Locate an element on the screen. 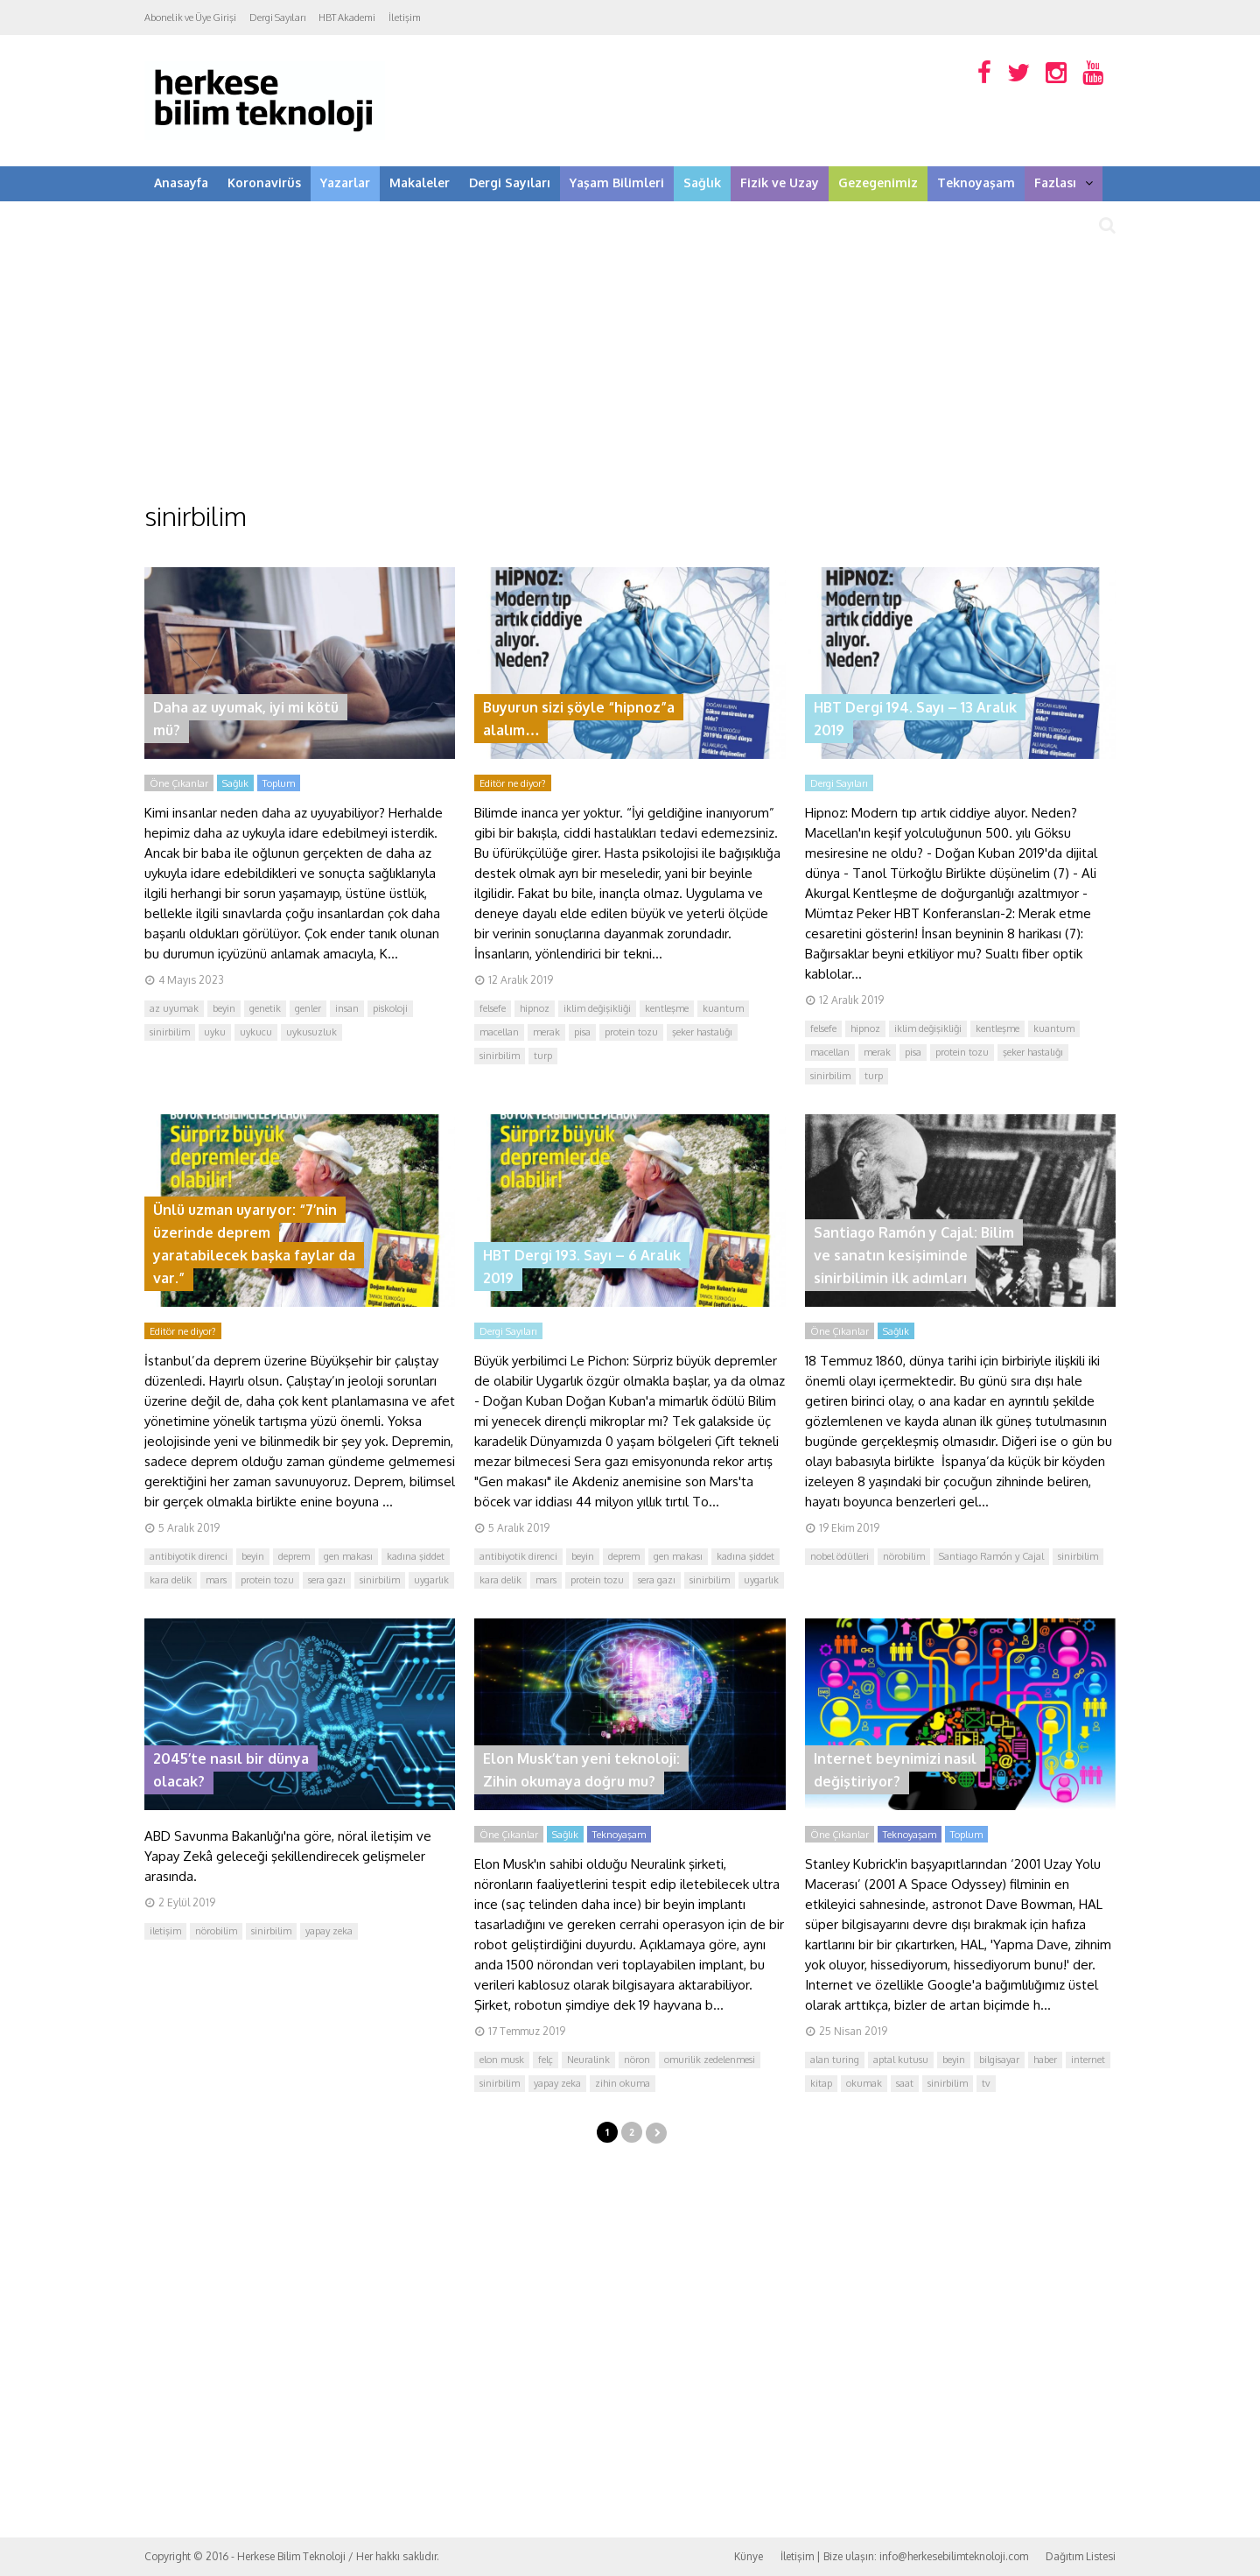 The height and width of the screenshot is (2576, 1260). elon musk is located at coordinates (502, 2059).